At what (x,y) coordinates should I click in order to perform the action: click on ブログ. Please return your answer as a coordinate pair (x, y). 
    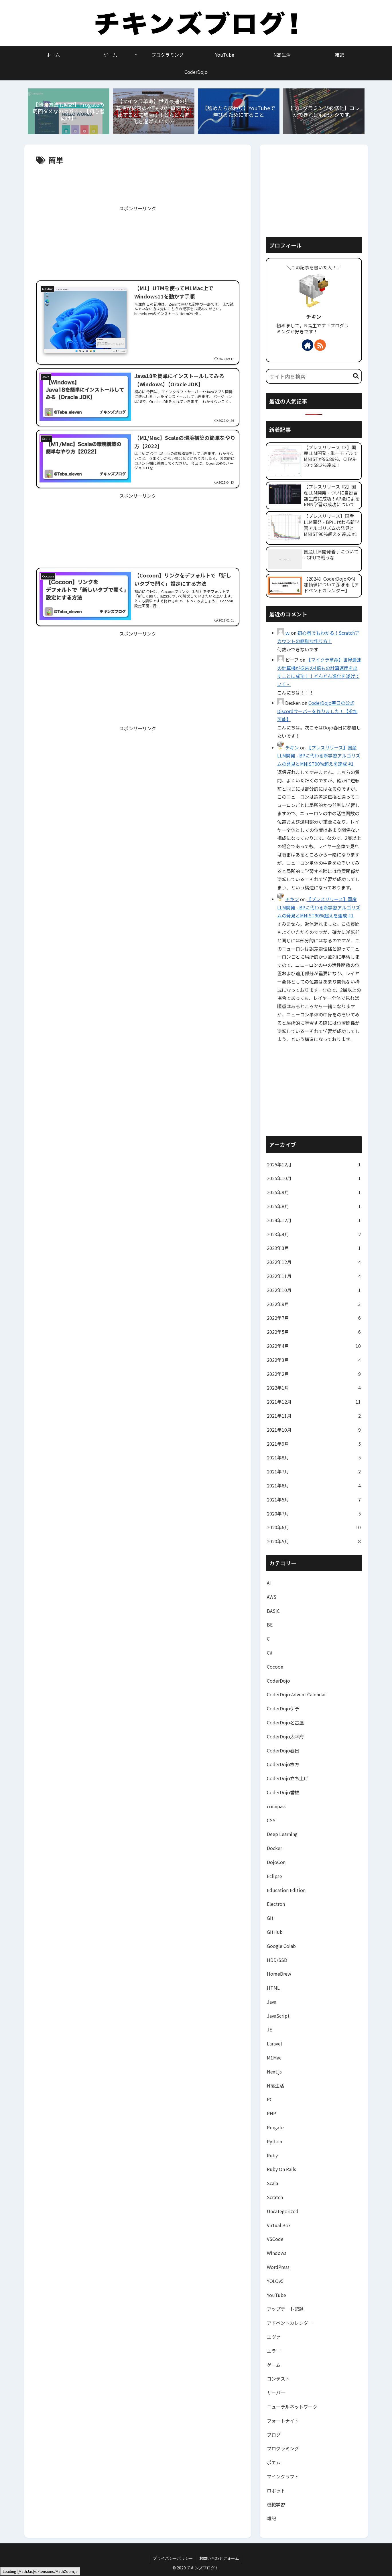
    Looking at the image, I should click on (274, 2434).